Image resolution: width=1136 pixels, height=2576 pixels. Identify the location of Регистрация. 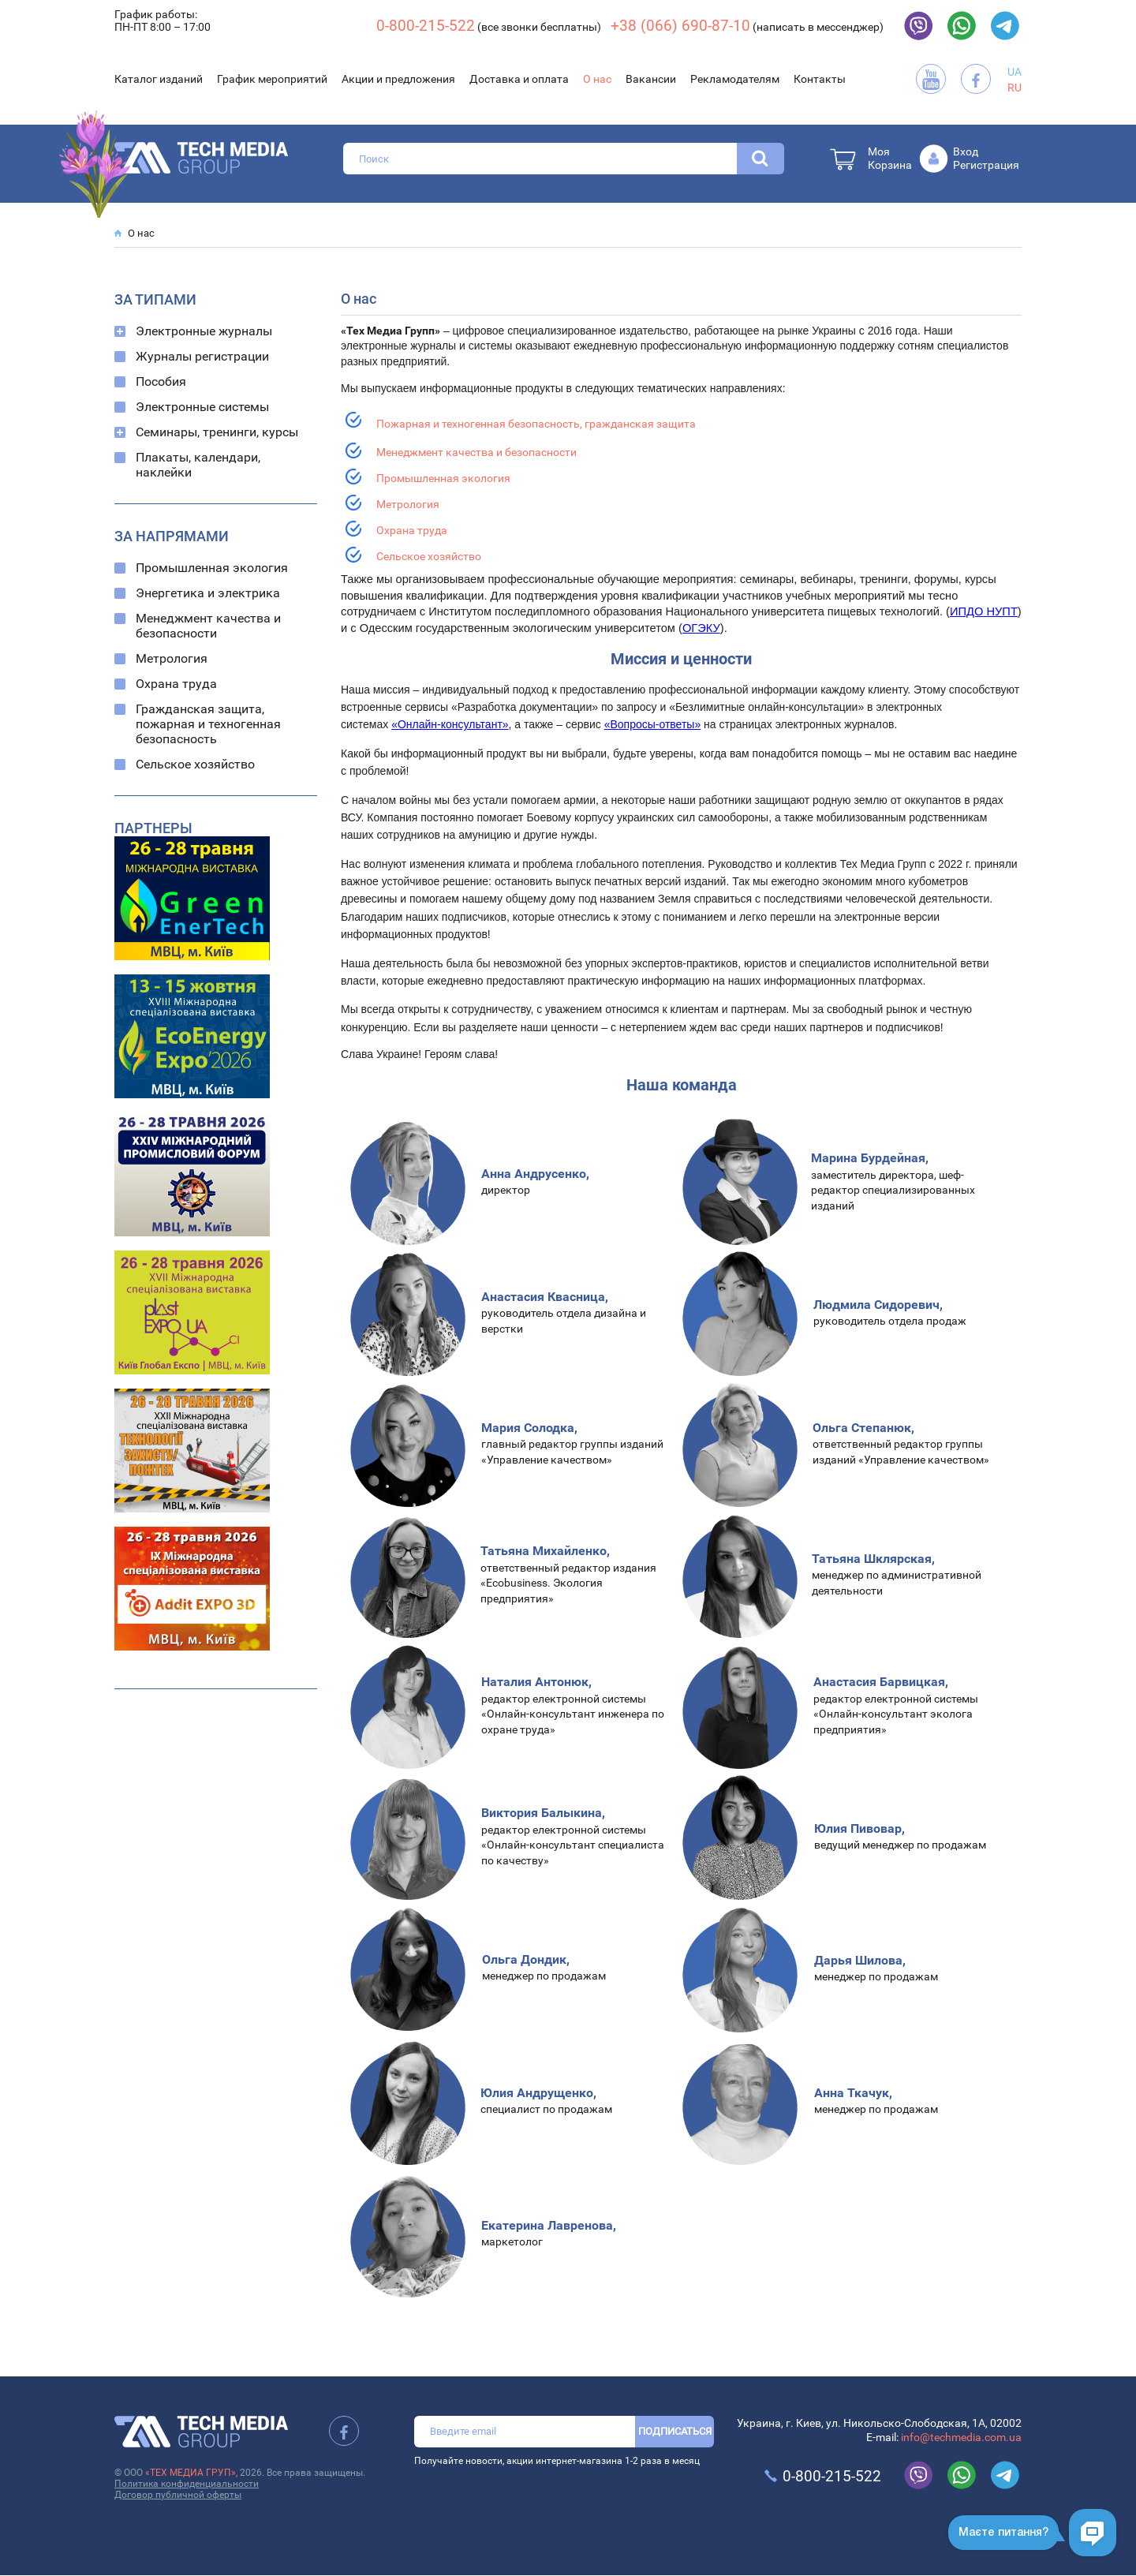
(986, 165).